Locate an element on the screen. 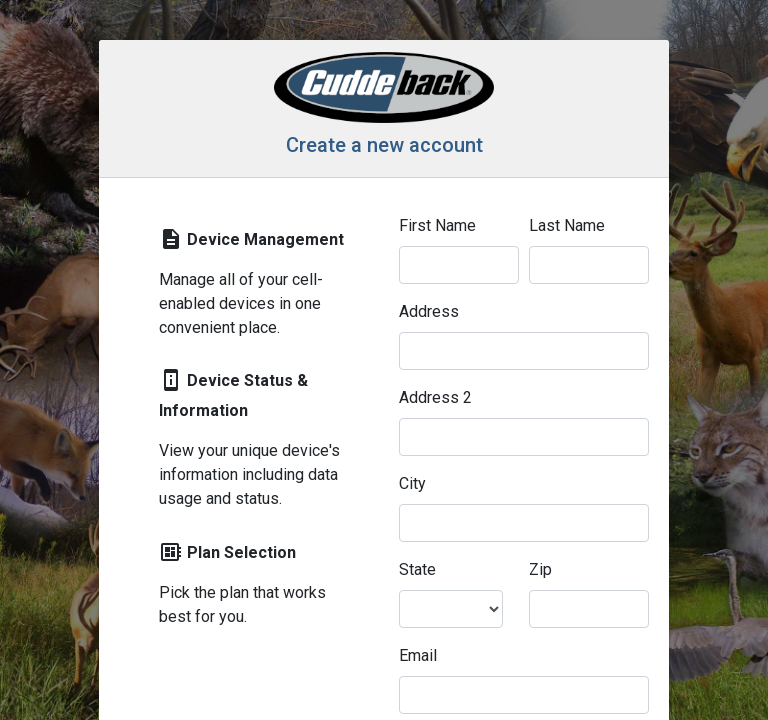 This screenshot has height=720, width=768. State is located at coordinates (417, 569).